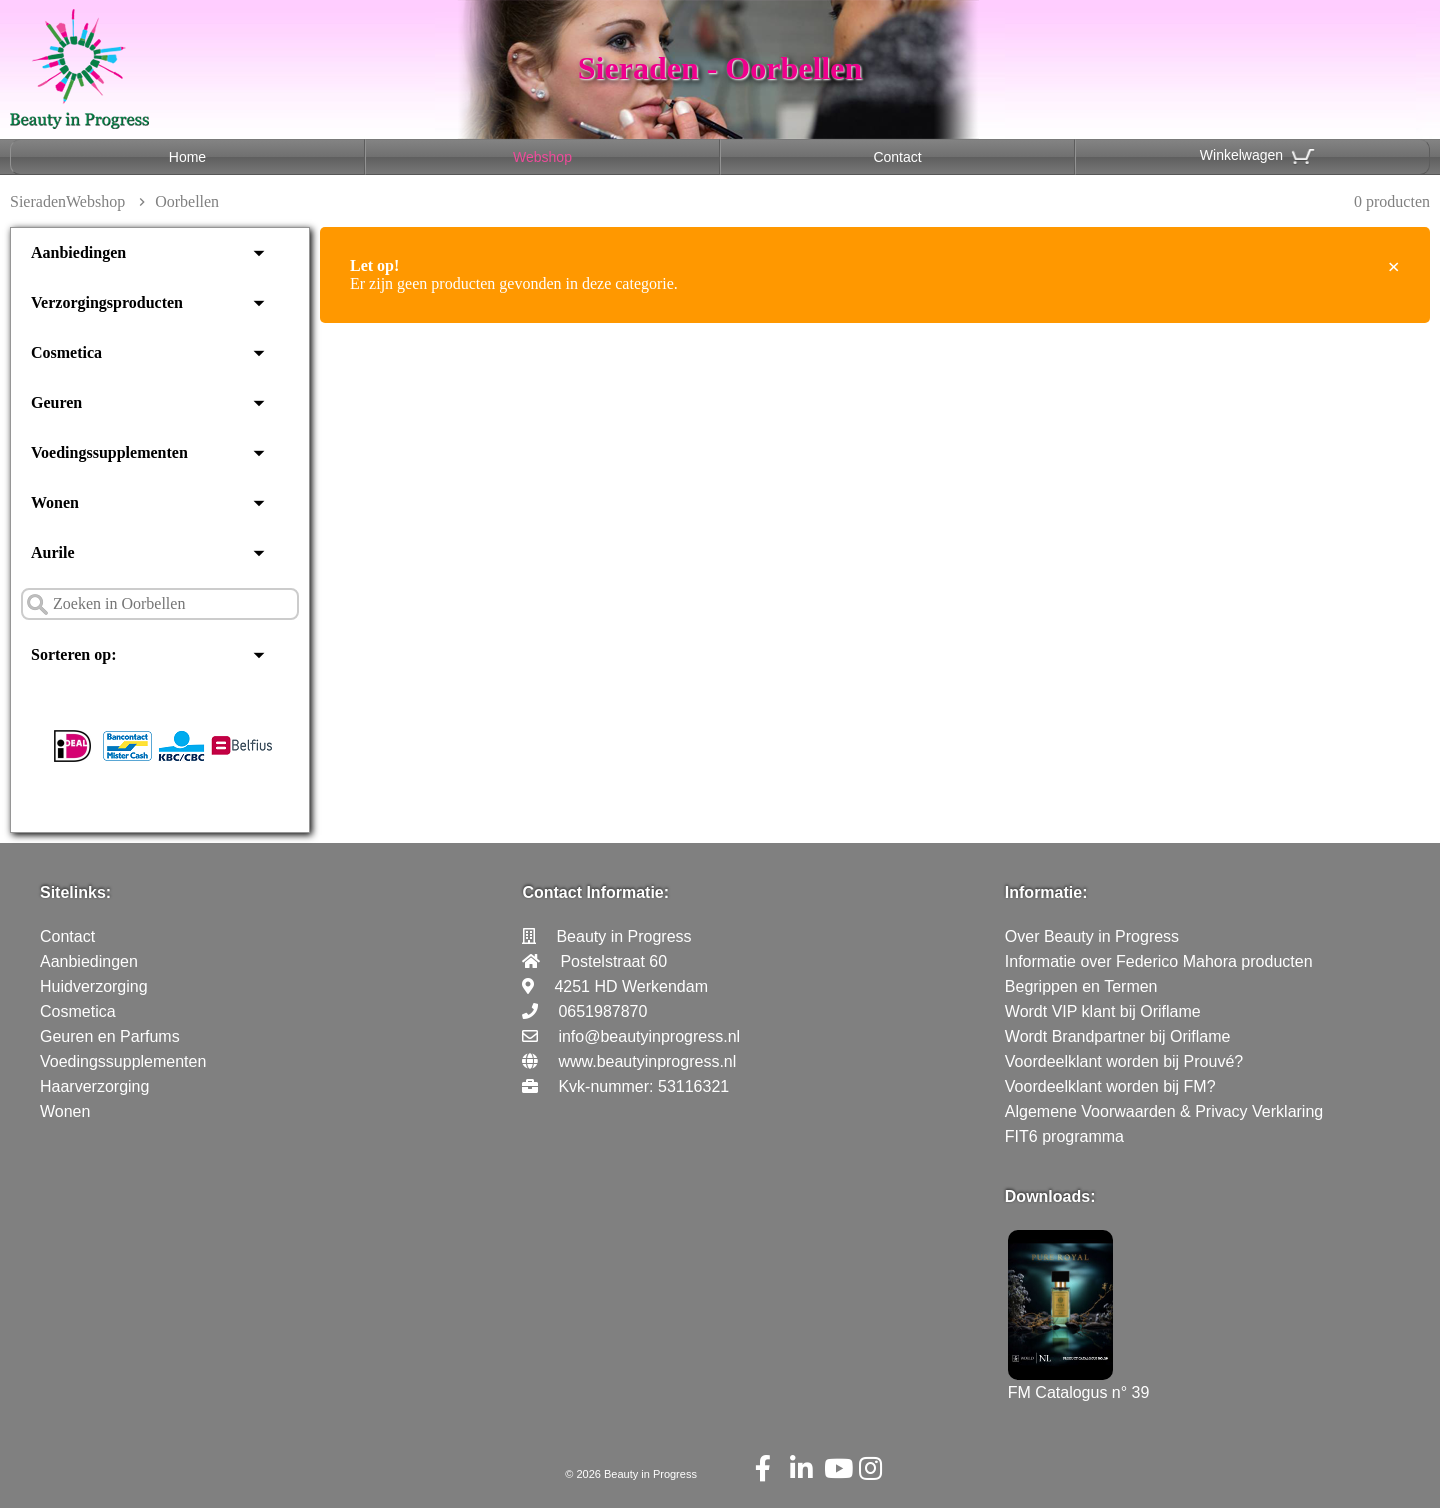  What do you see at coordinates (73, 654) in the screenshot?
I see `Sorteren op:` at bounding box center [73, 654].